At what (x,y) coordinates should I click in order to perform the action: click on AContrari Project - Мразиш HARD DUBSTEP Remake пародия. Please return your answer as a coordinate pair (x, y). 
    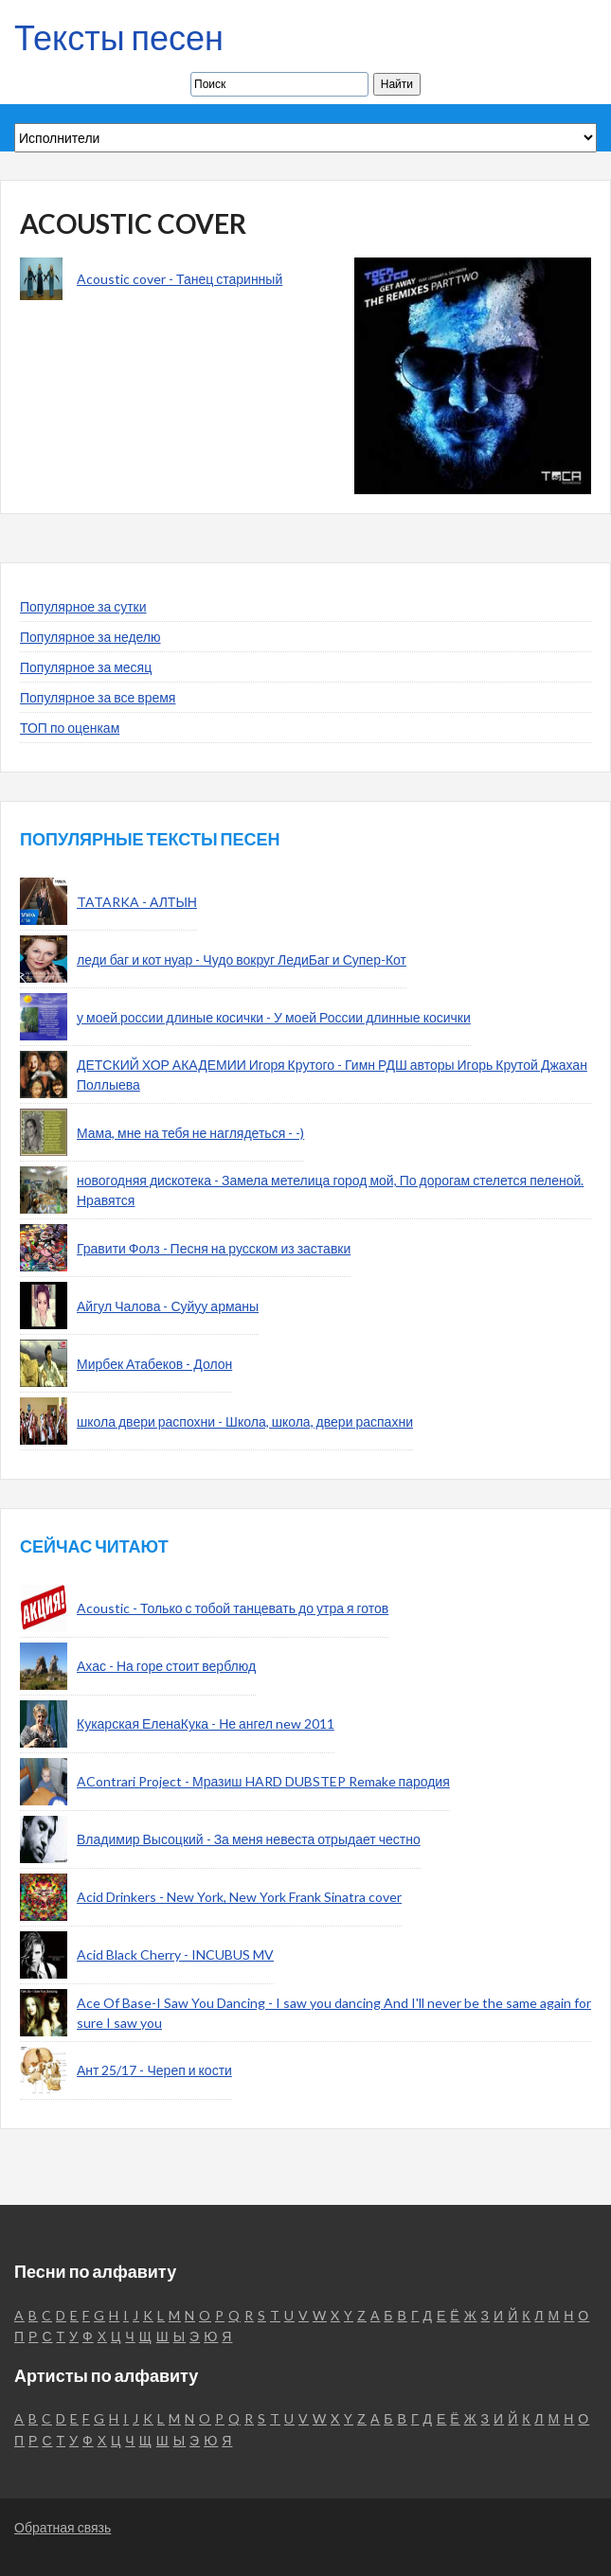
    Looking at the image, I should click on (263, 1781).